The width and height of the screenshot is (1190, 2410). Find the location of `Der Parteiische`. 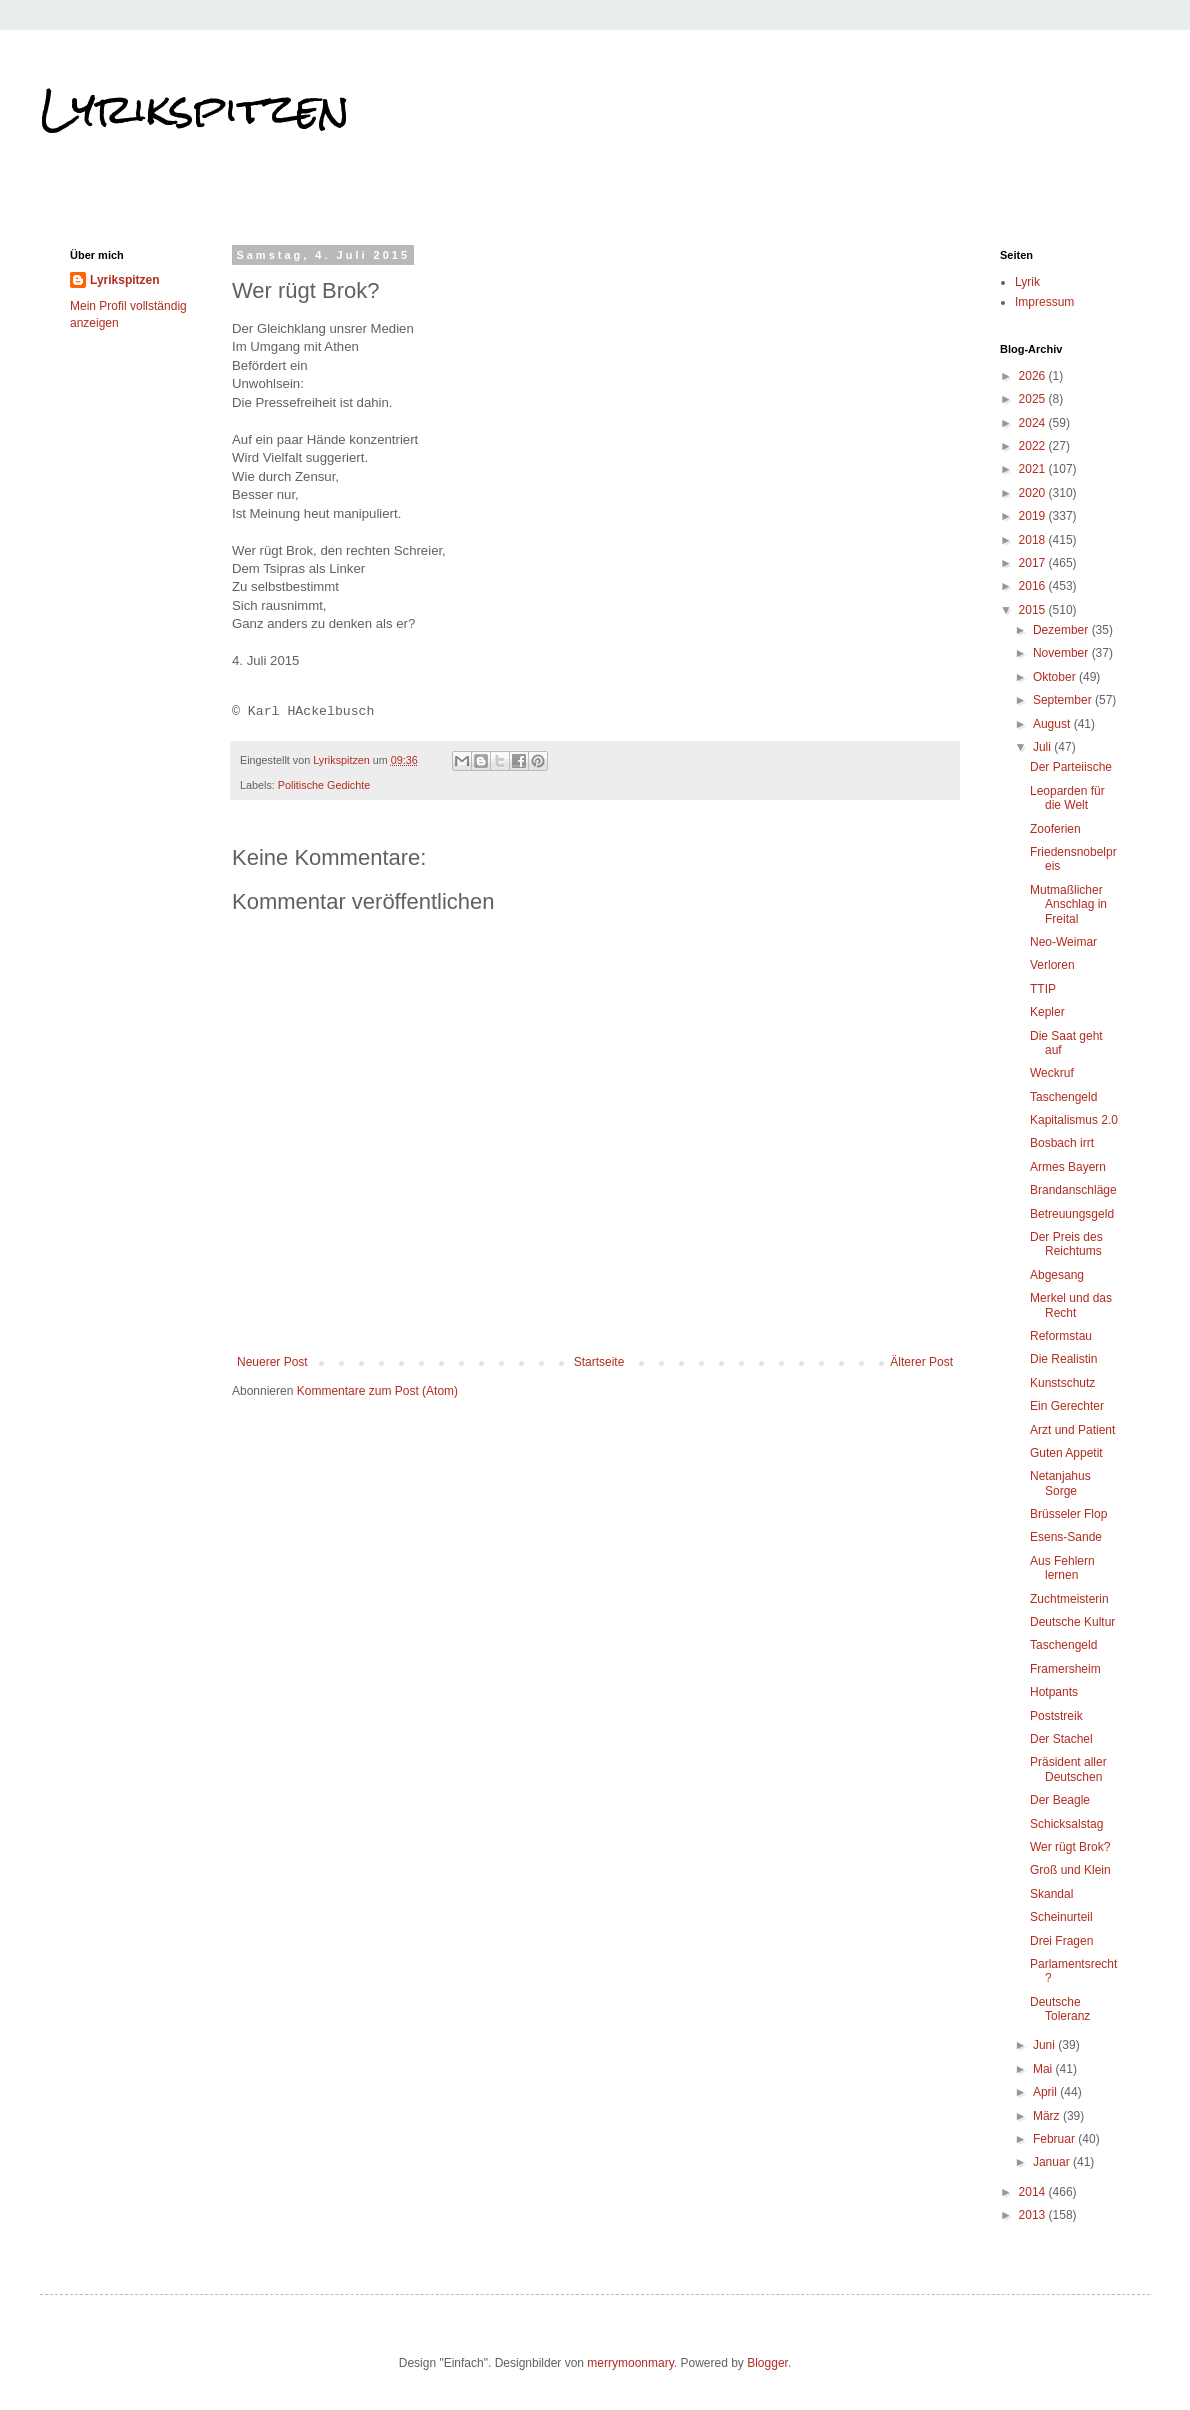

Der Parteiische is located at coordinates (1071, 767).